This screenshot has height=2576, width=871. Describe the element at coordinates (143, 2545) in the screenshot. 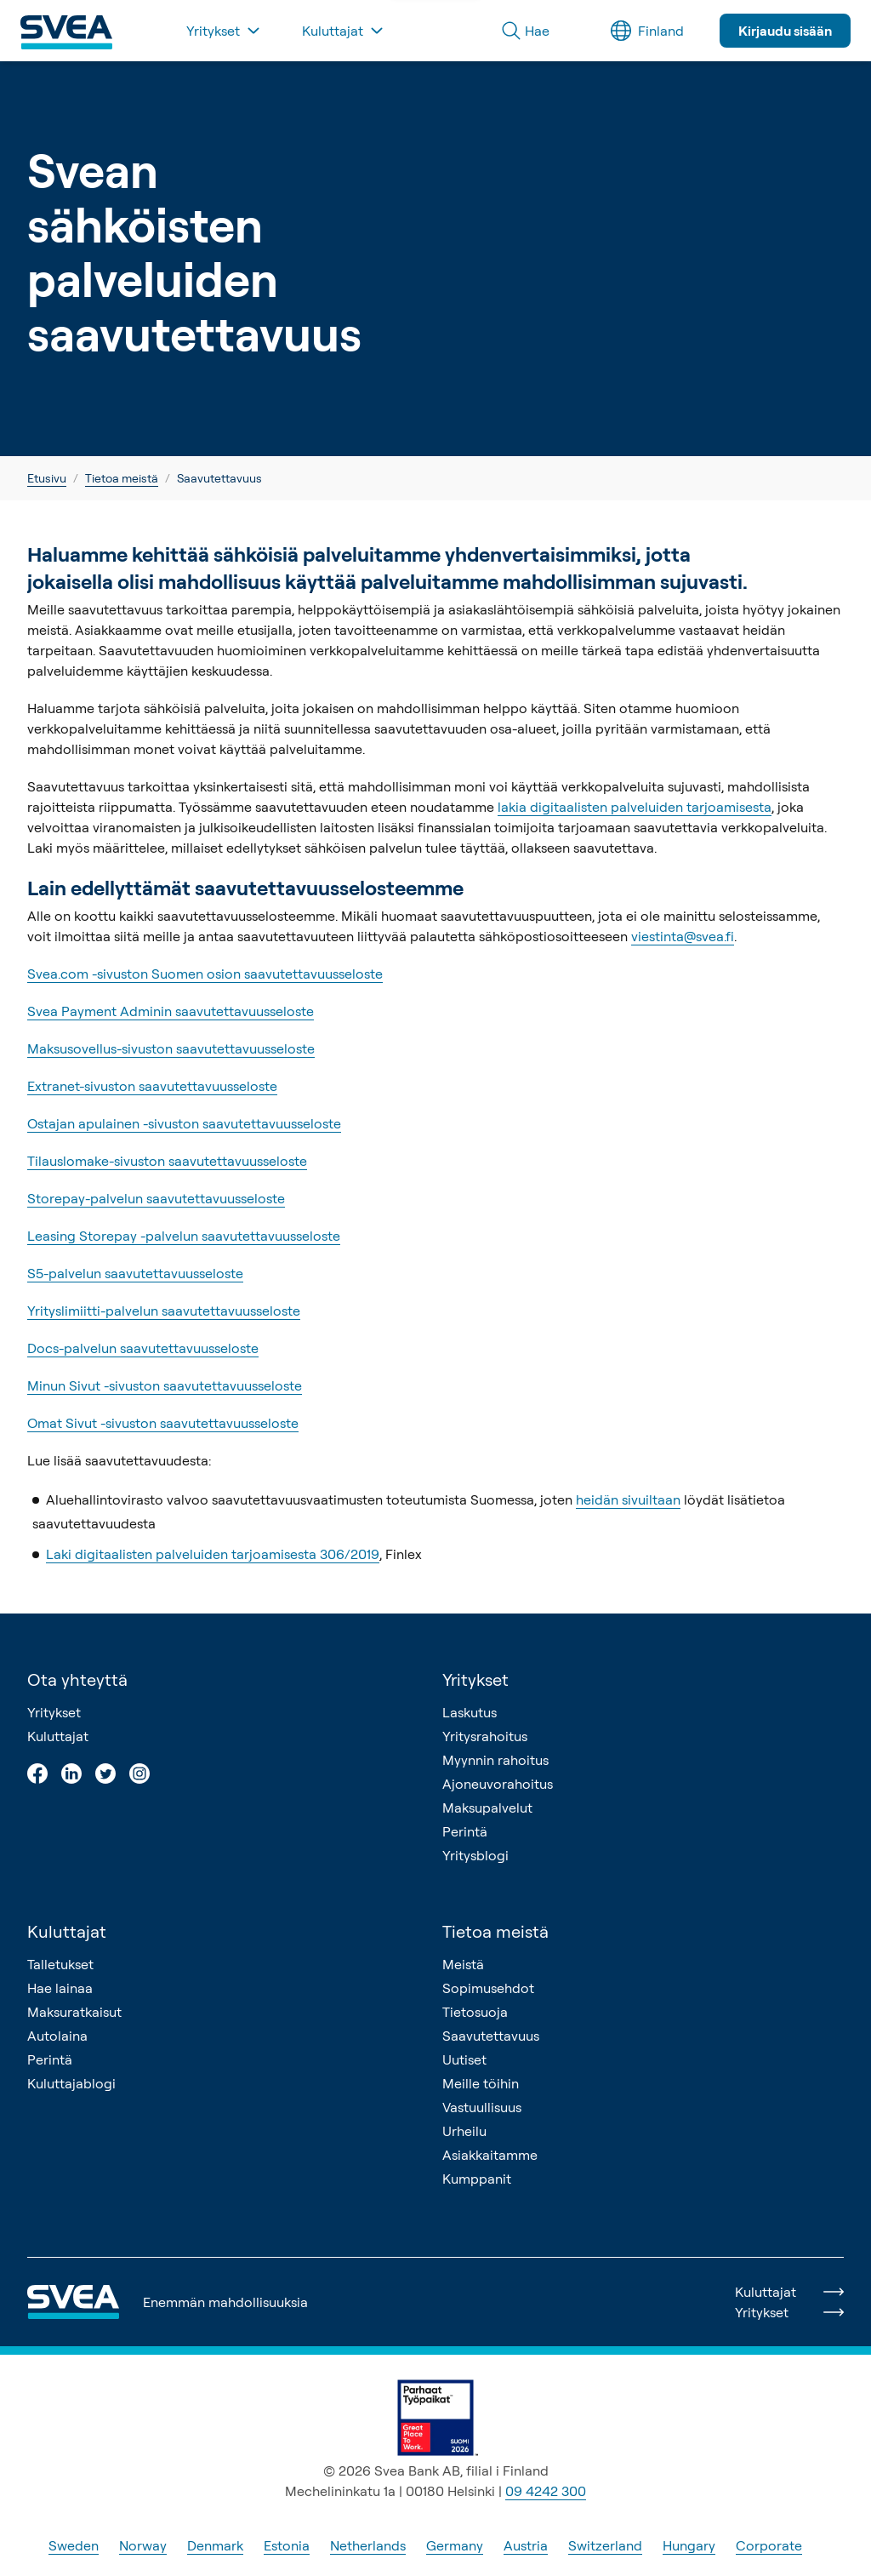

I see `Norway` at that location.